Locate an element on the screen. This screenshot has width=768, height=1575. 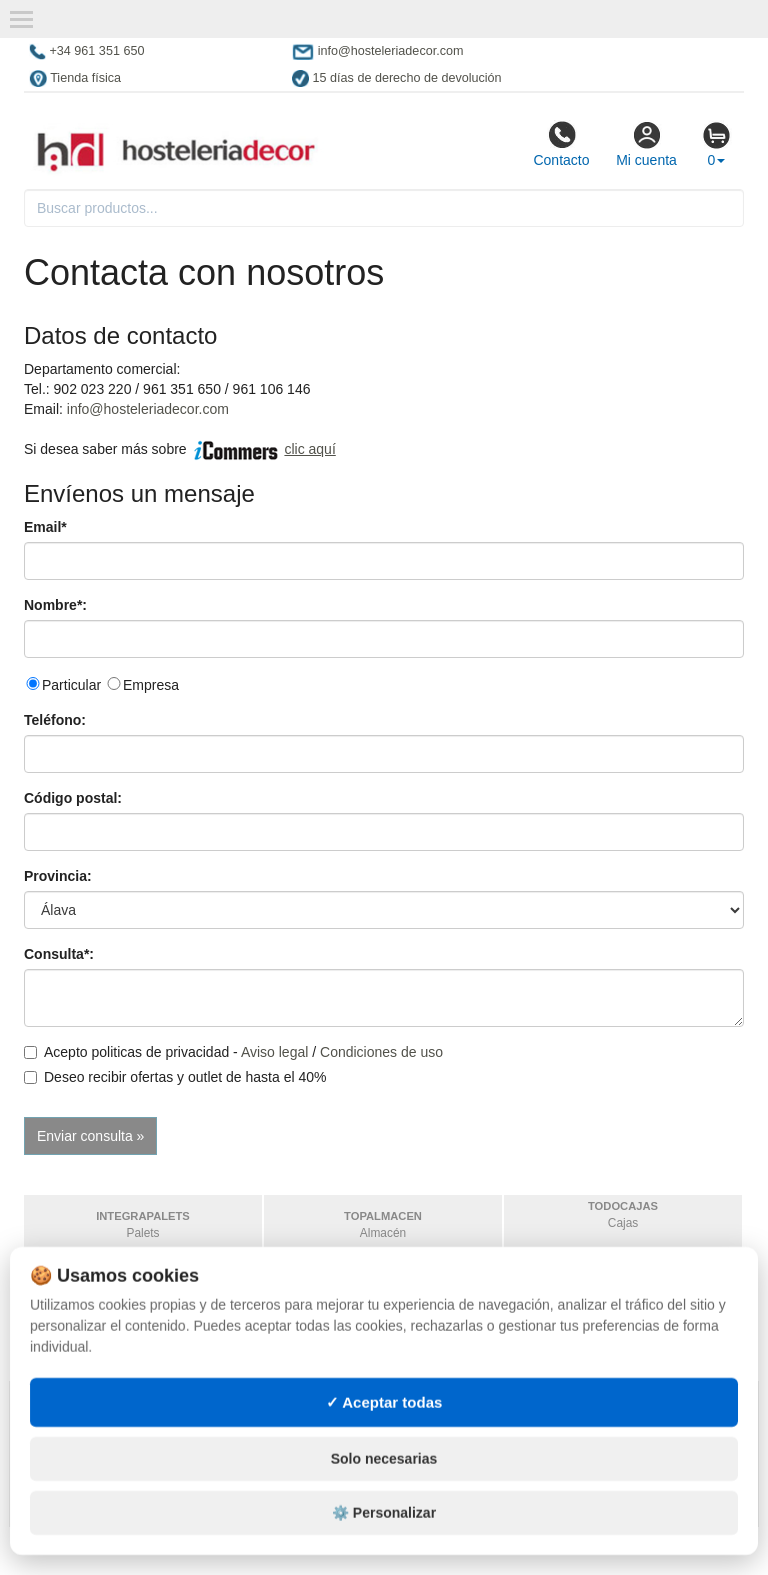
Teléfono: is located at coordinates (55, 720).